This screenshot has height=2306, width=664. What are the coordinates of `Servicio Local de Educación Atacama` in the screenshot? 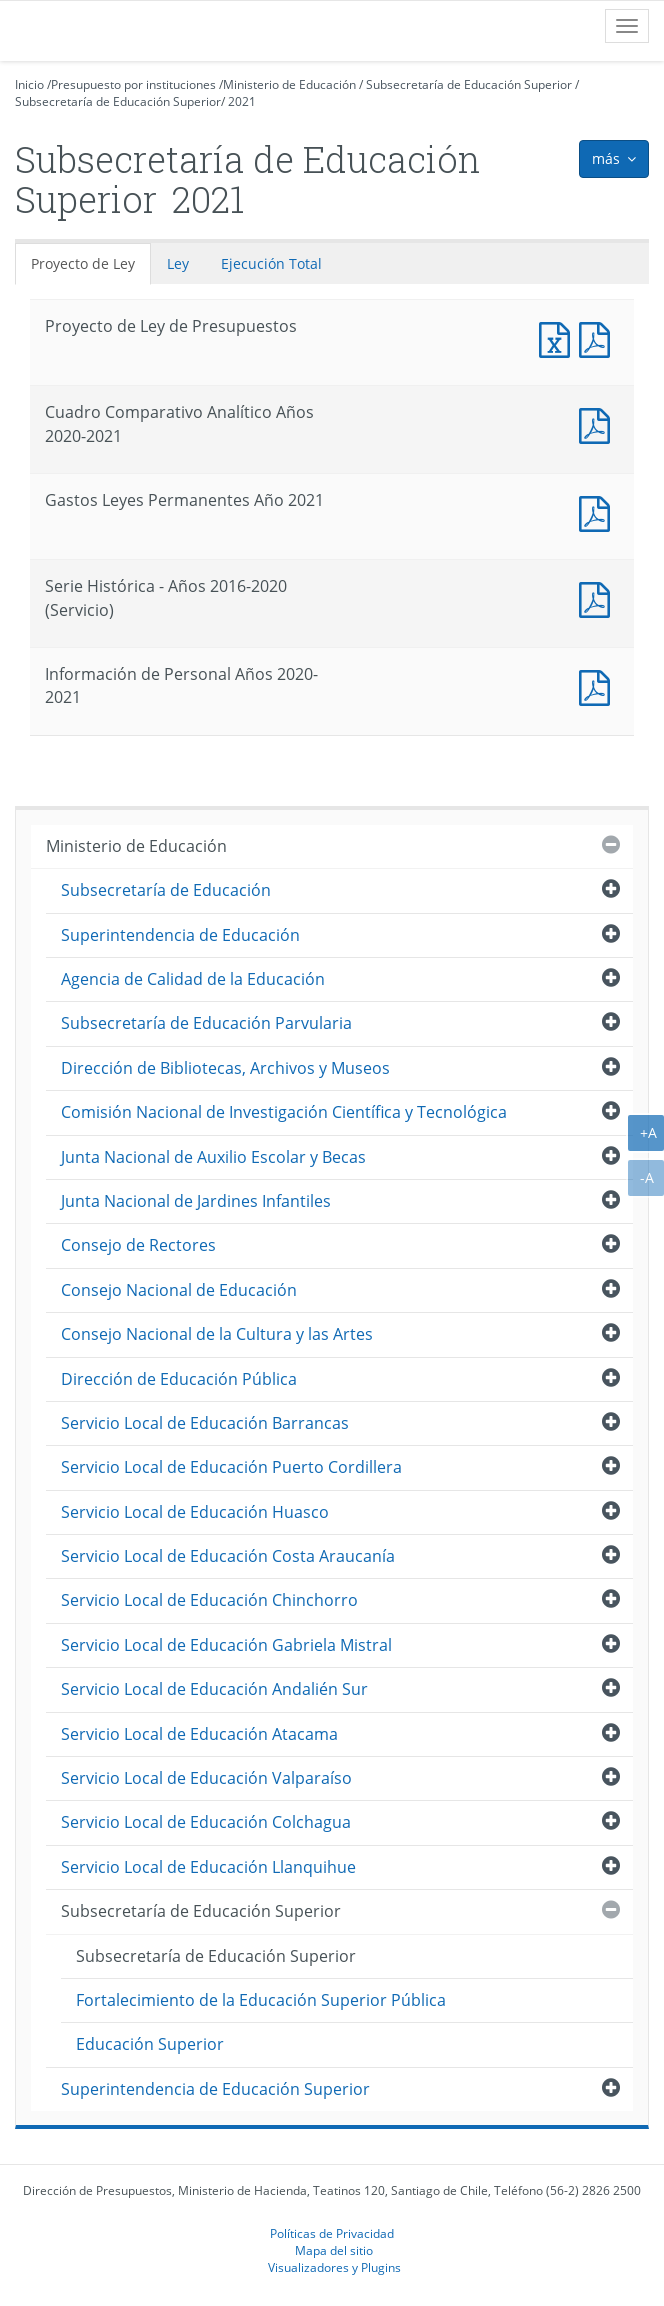 It's located at (199, 1734).